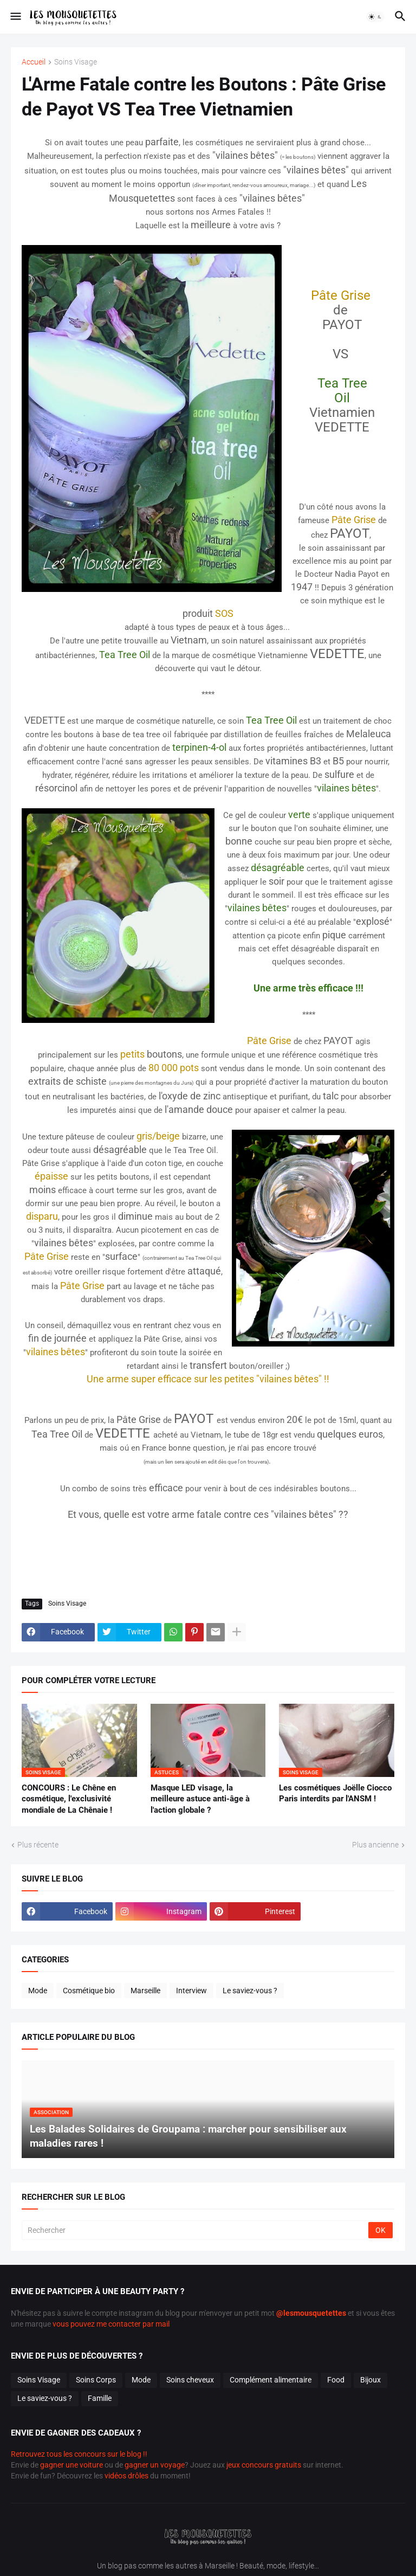 The width and height of the screenshot is (416, 2576). I want to click on Bijoux, so click(370, 2379).